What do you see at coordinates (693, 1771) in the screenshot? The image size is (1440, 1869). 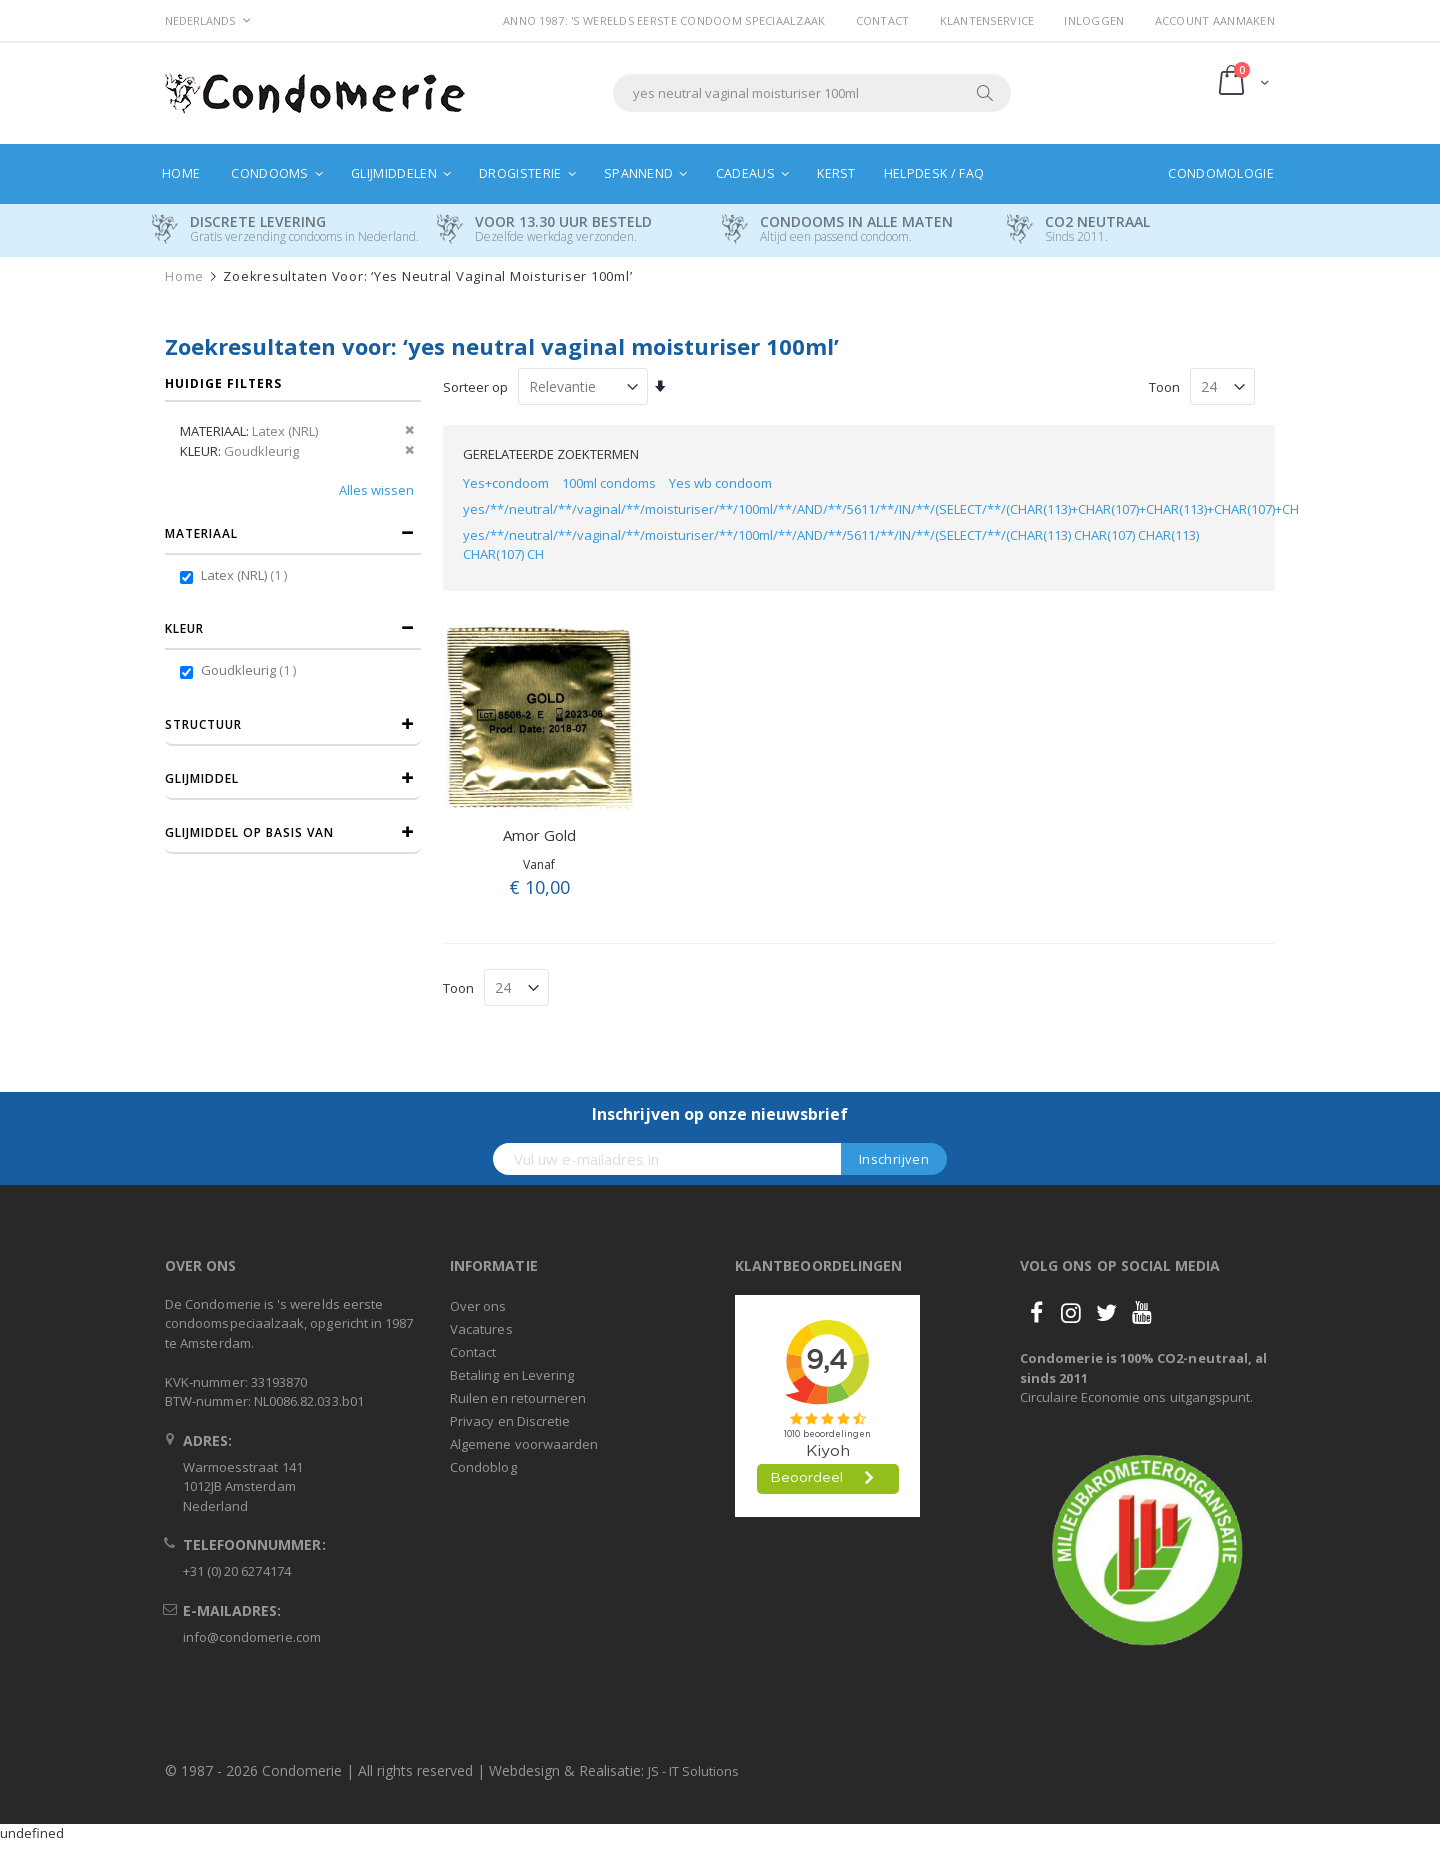 I see `JS - IT Solutions` at bounding box center [693, 1771].